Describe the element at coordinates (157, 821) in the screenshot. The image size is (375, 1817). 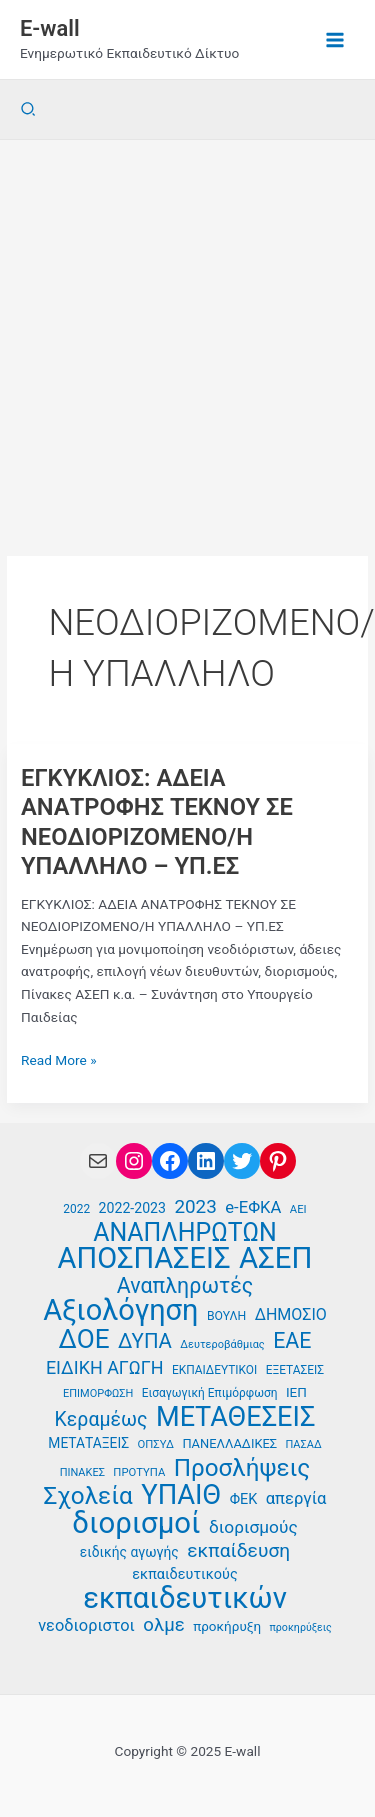
I see `ΕΓΚΥΚΛΙΟΣ: ΑΔΕΙΑ ΑΝΑΤΡΟΦΗΣ ΤΕΚΝΟΥ ΣΕ ΝΕΟΔΙΟΡΙΖΟΜΕΝΟ/Η ΥΠΑΛΛΗΛΟ – ΥΠ.ΕΣ` at that location.